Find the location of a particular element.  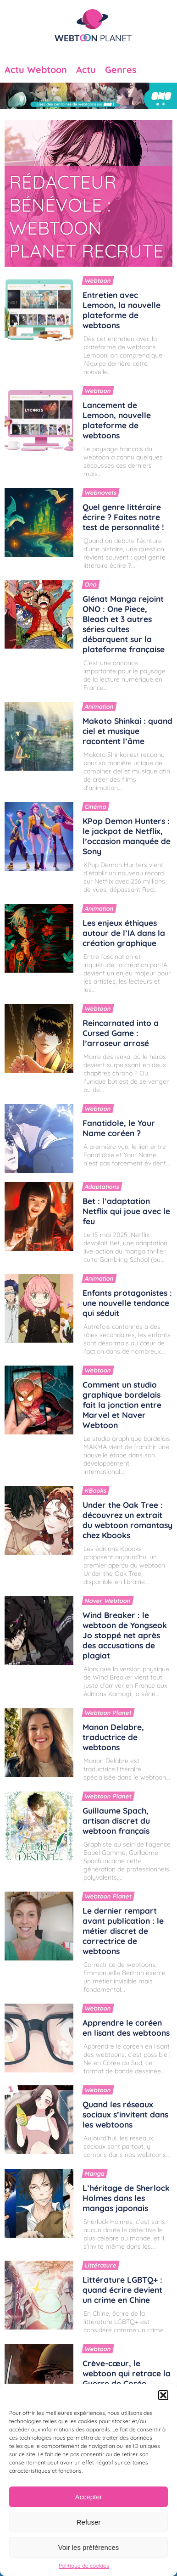

Crève-cœur, le webtoon qui retrace la Guerre de Corée is located at coordinates (127, 2373).